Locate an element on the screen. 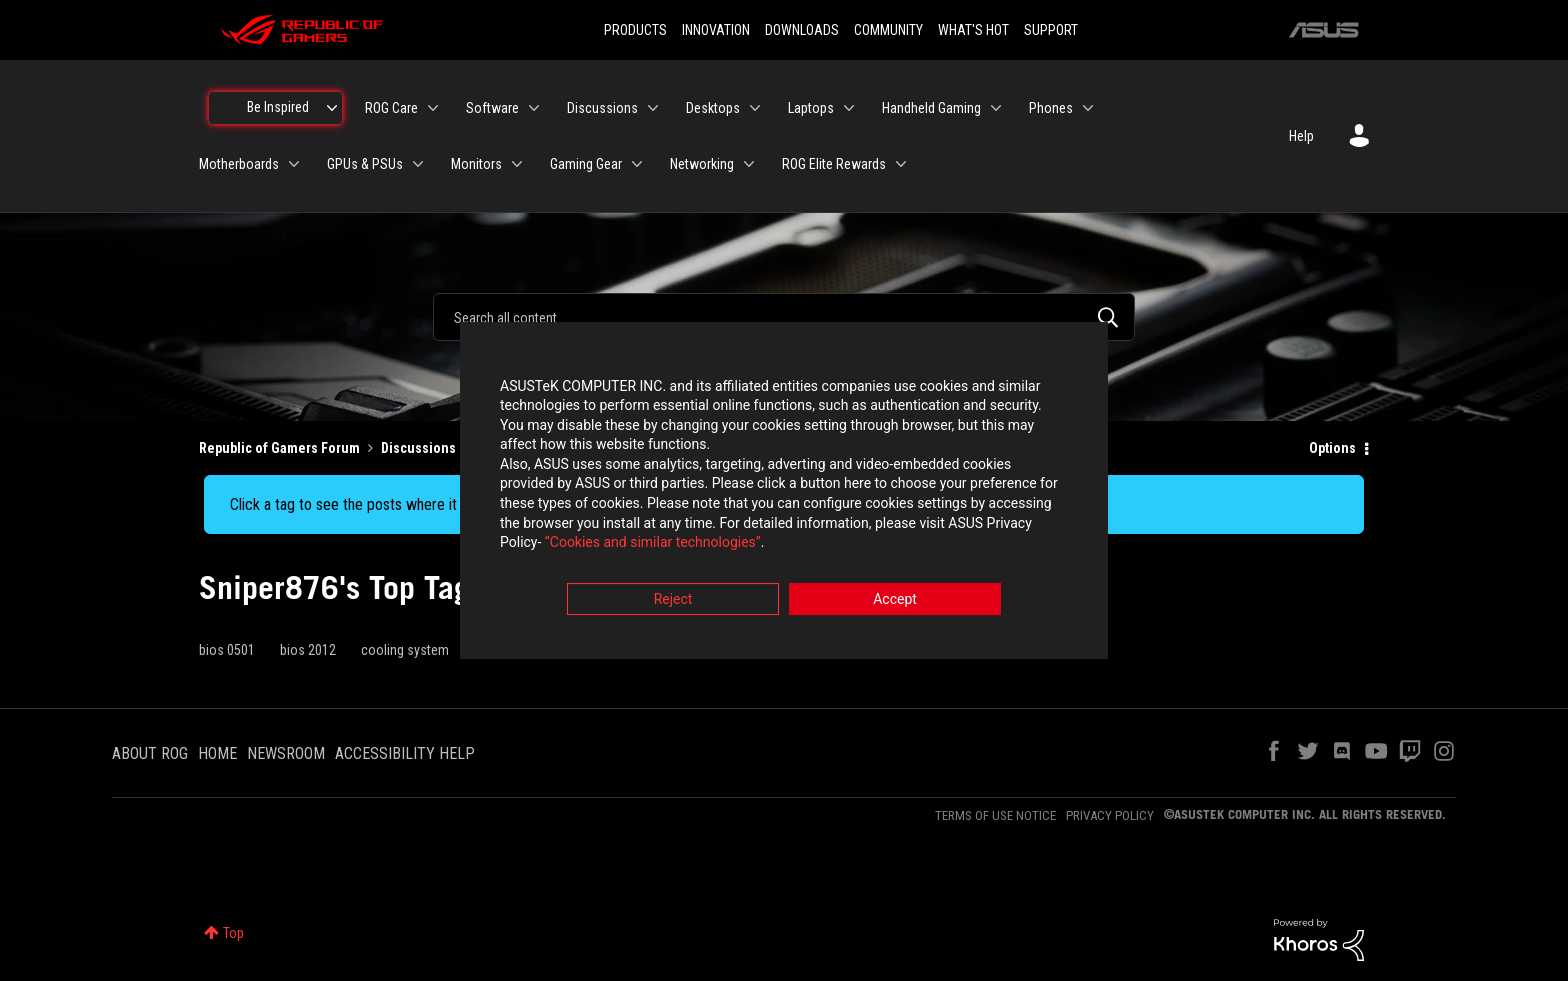 The width and height of the screenshot is (1568, 981). [Expand View: Software] is located at coordinates (534, 108).